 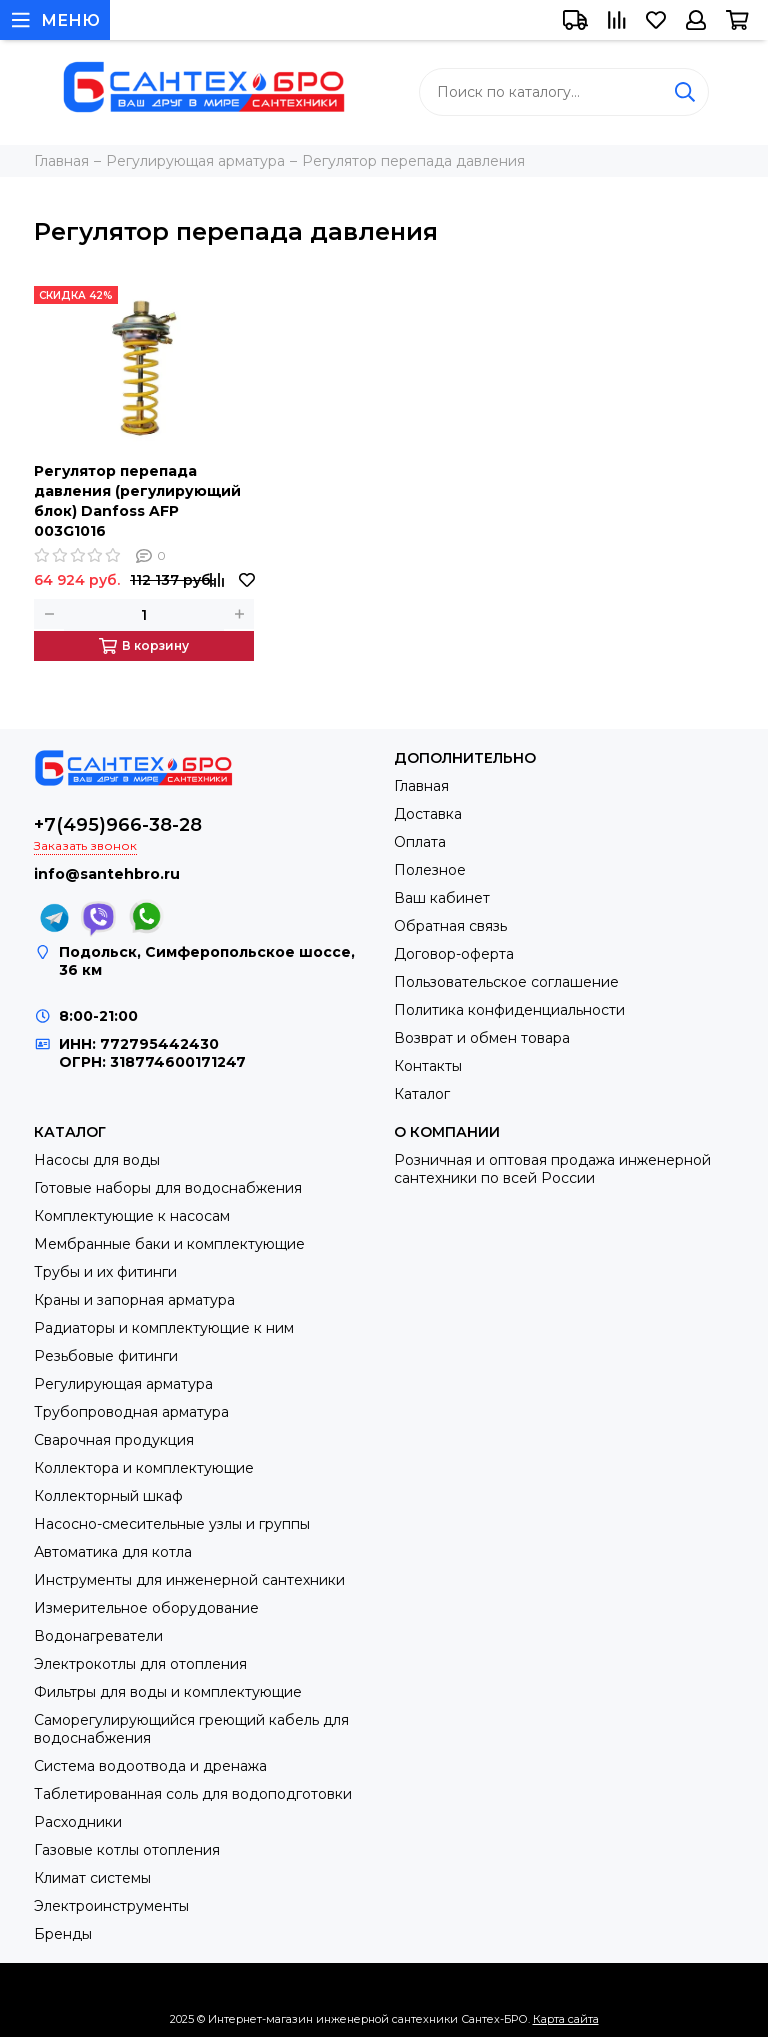 What do you see at coordinates (118, 825) in the screenshot?
I see `+7(495)966-38-28` at bounding box center [118, 825].